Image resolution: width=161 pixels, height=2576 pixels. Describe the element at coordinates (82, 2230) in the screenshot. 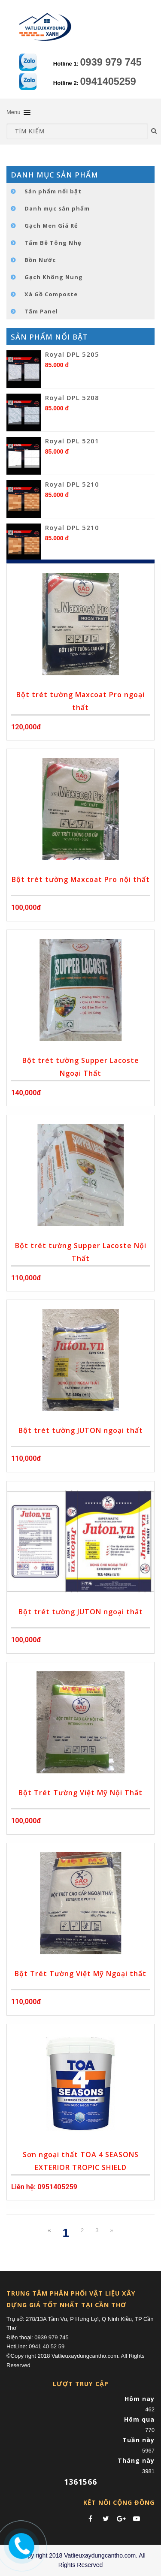

I see `2 [Next]` at that location.